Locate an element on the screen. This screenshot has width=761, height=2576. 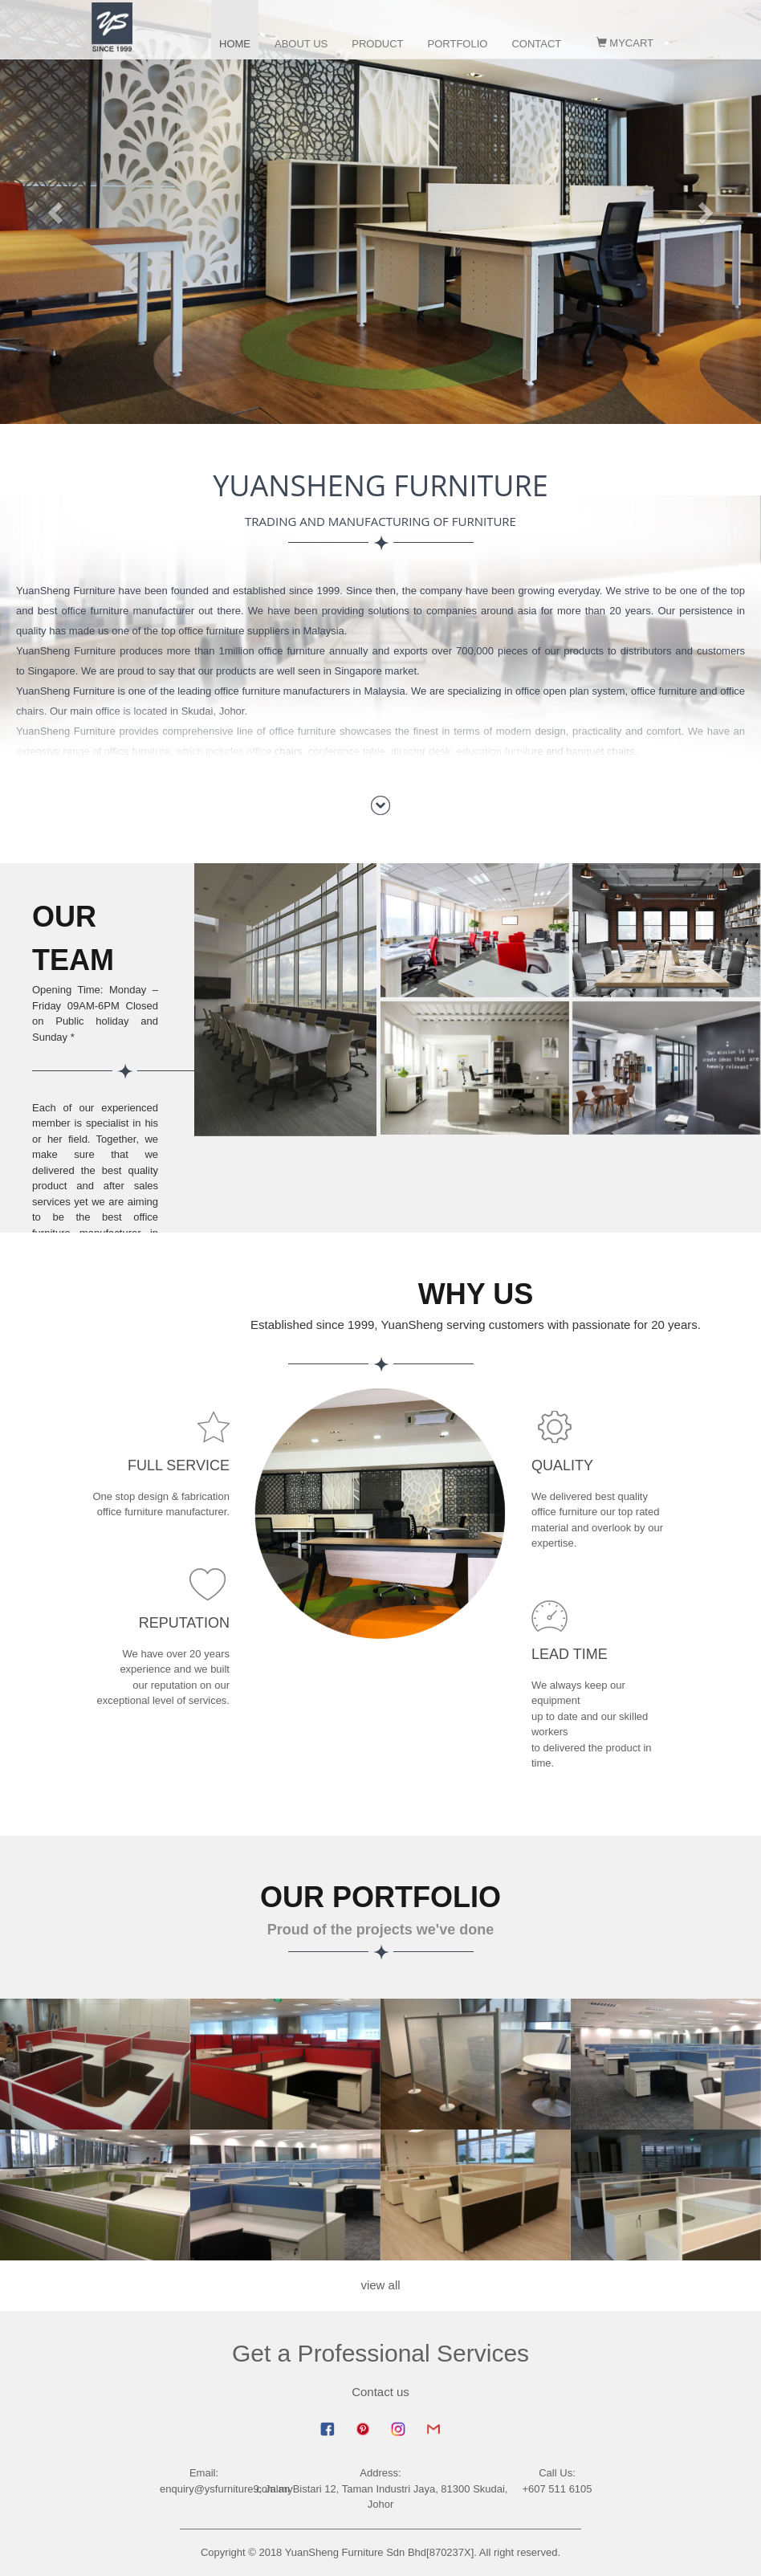
view all is located at coordinates (380, 2285).